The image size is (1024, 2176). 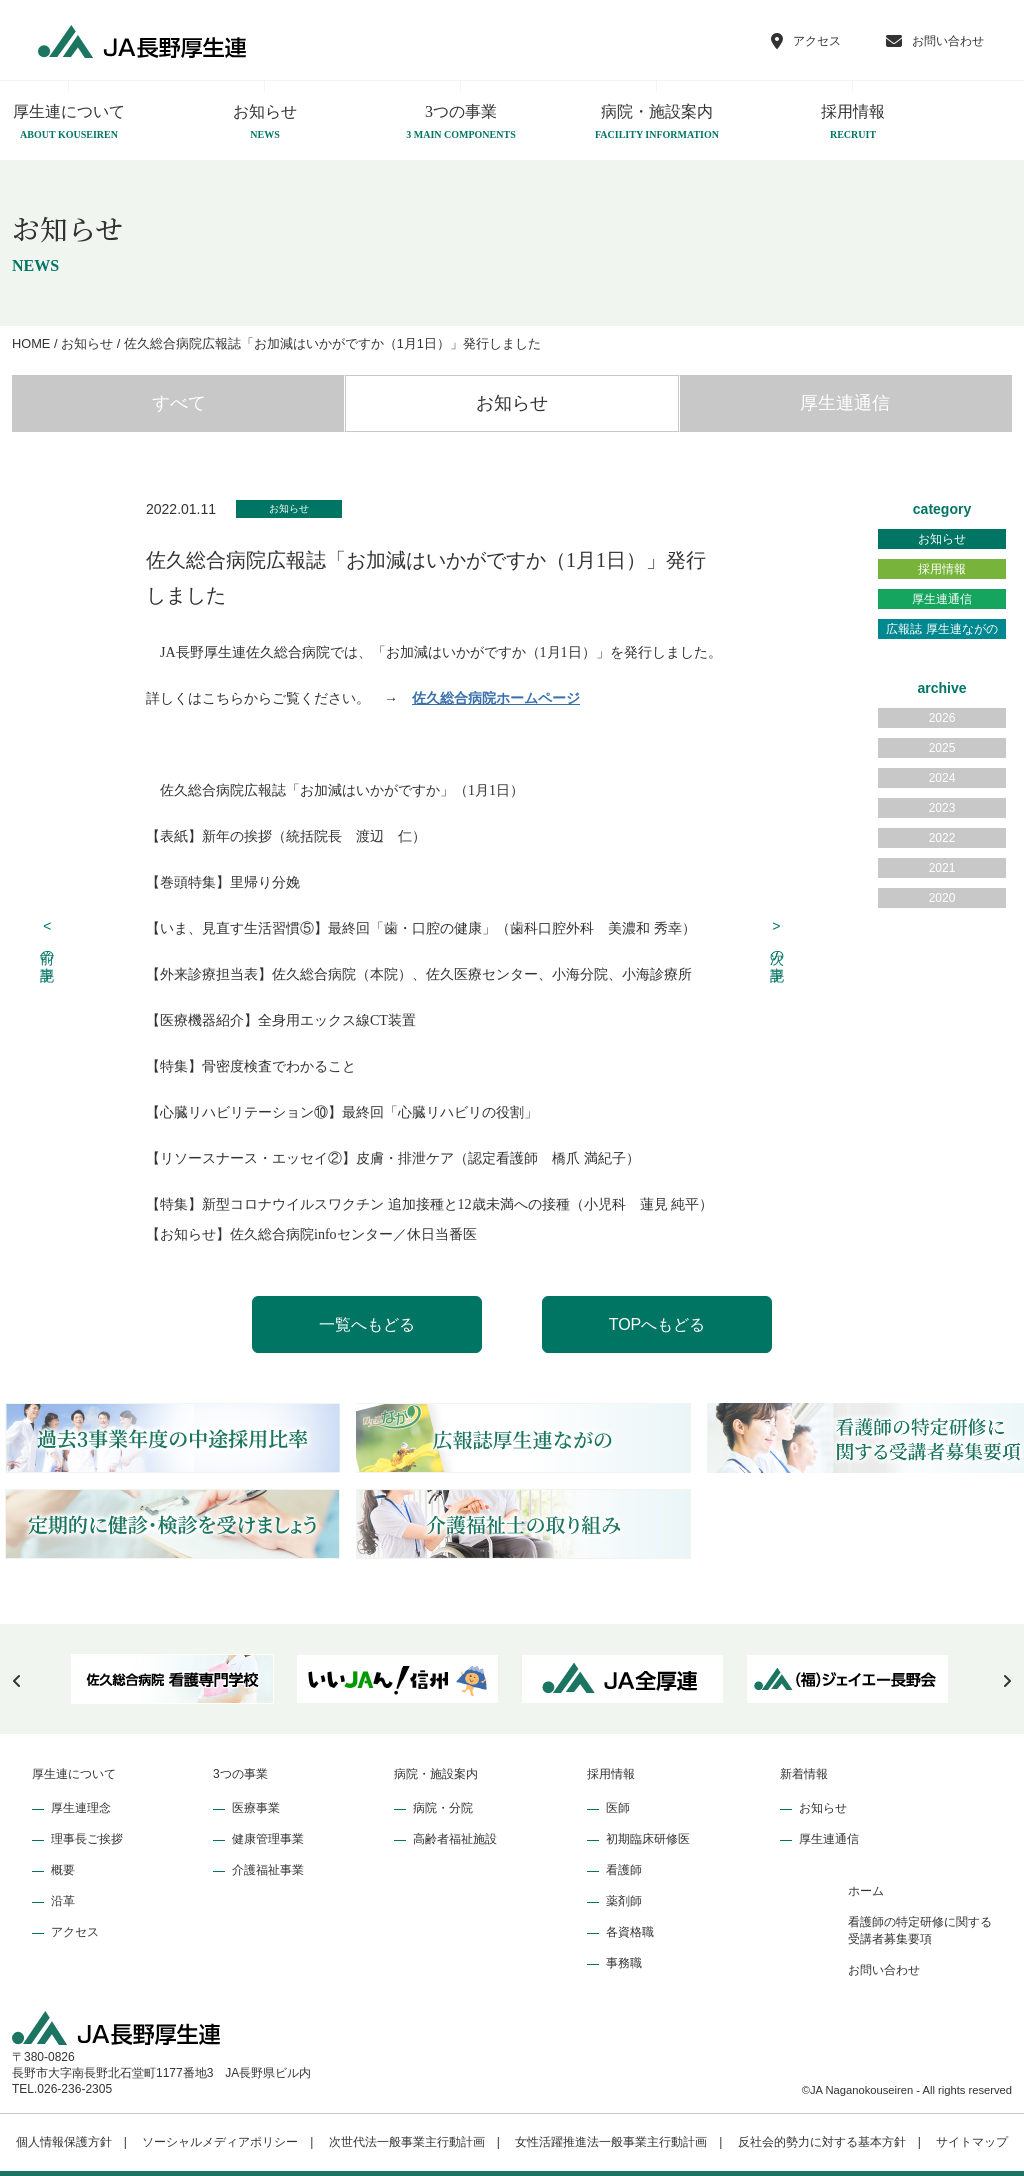 What do you see at coordinates (942, 748) in the screenshot?
I see `2025` at bounding box center [942, 748].